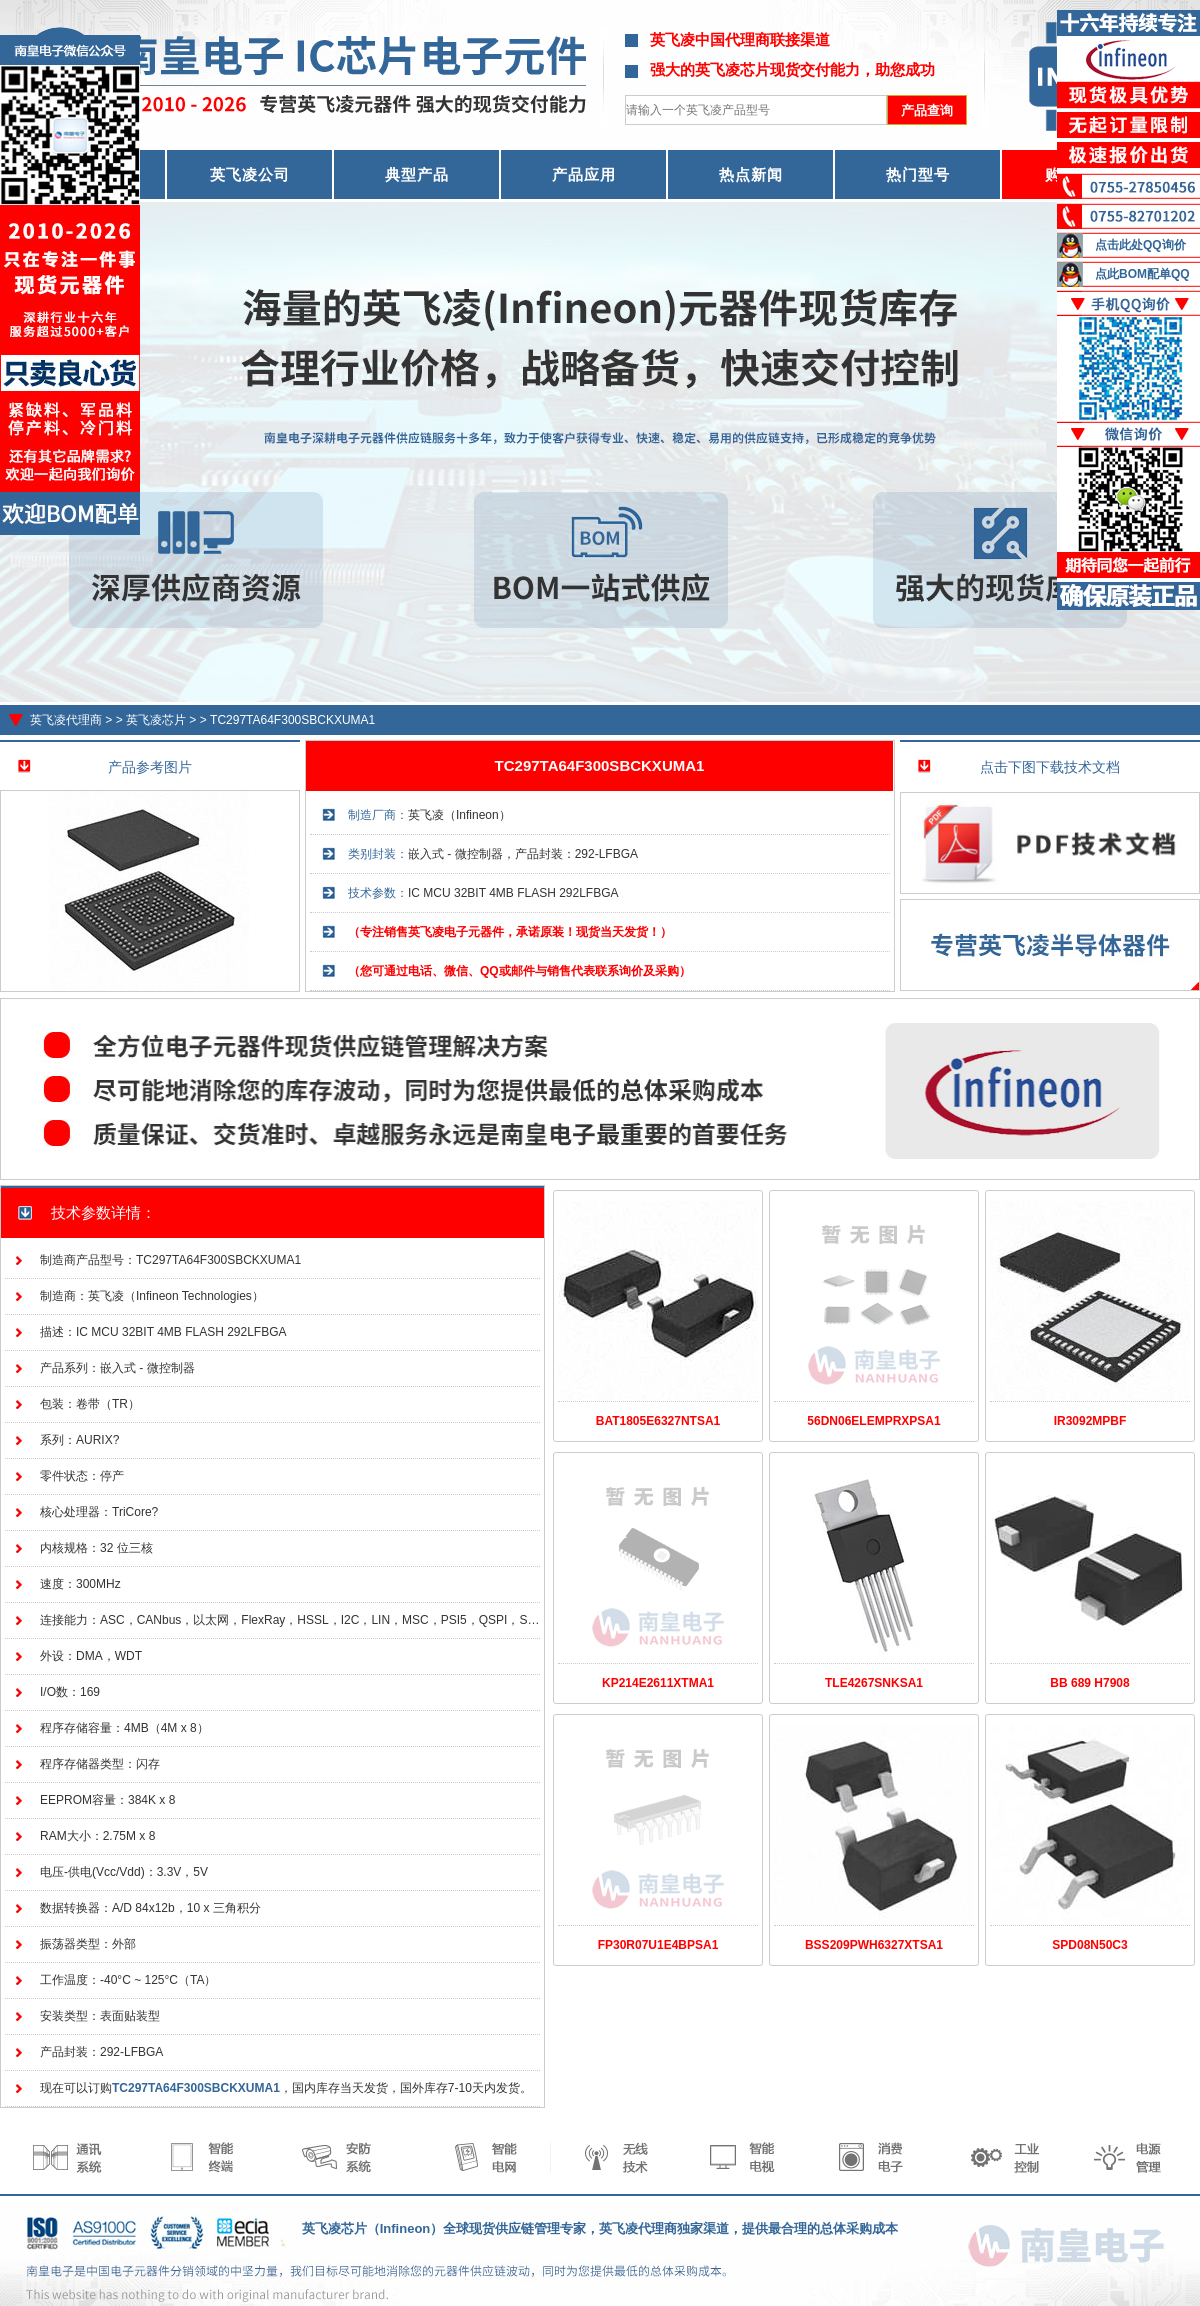 The width and height of the screenshot is (1200, 2306). I want to click on SPD08N50C3, so click(1089, 1945).